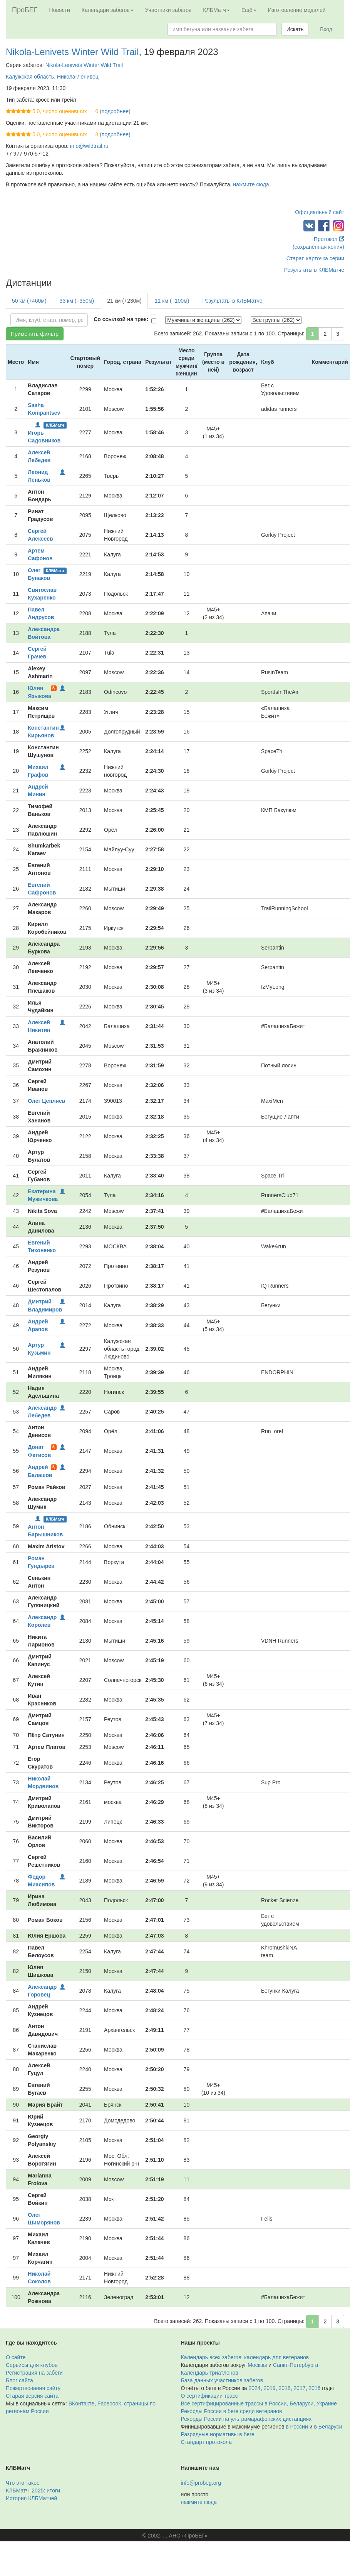  What do you see at coordinates (109, 2403) in the screenshot?
I see `Facebook` at bounding box center [109, 2403].